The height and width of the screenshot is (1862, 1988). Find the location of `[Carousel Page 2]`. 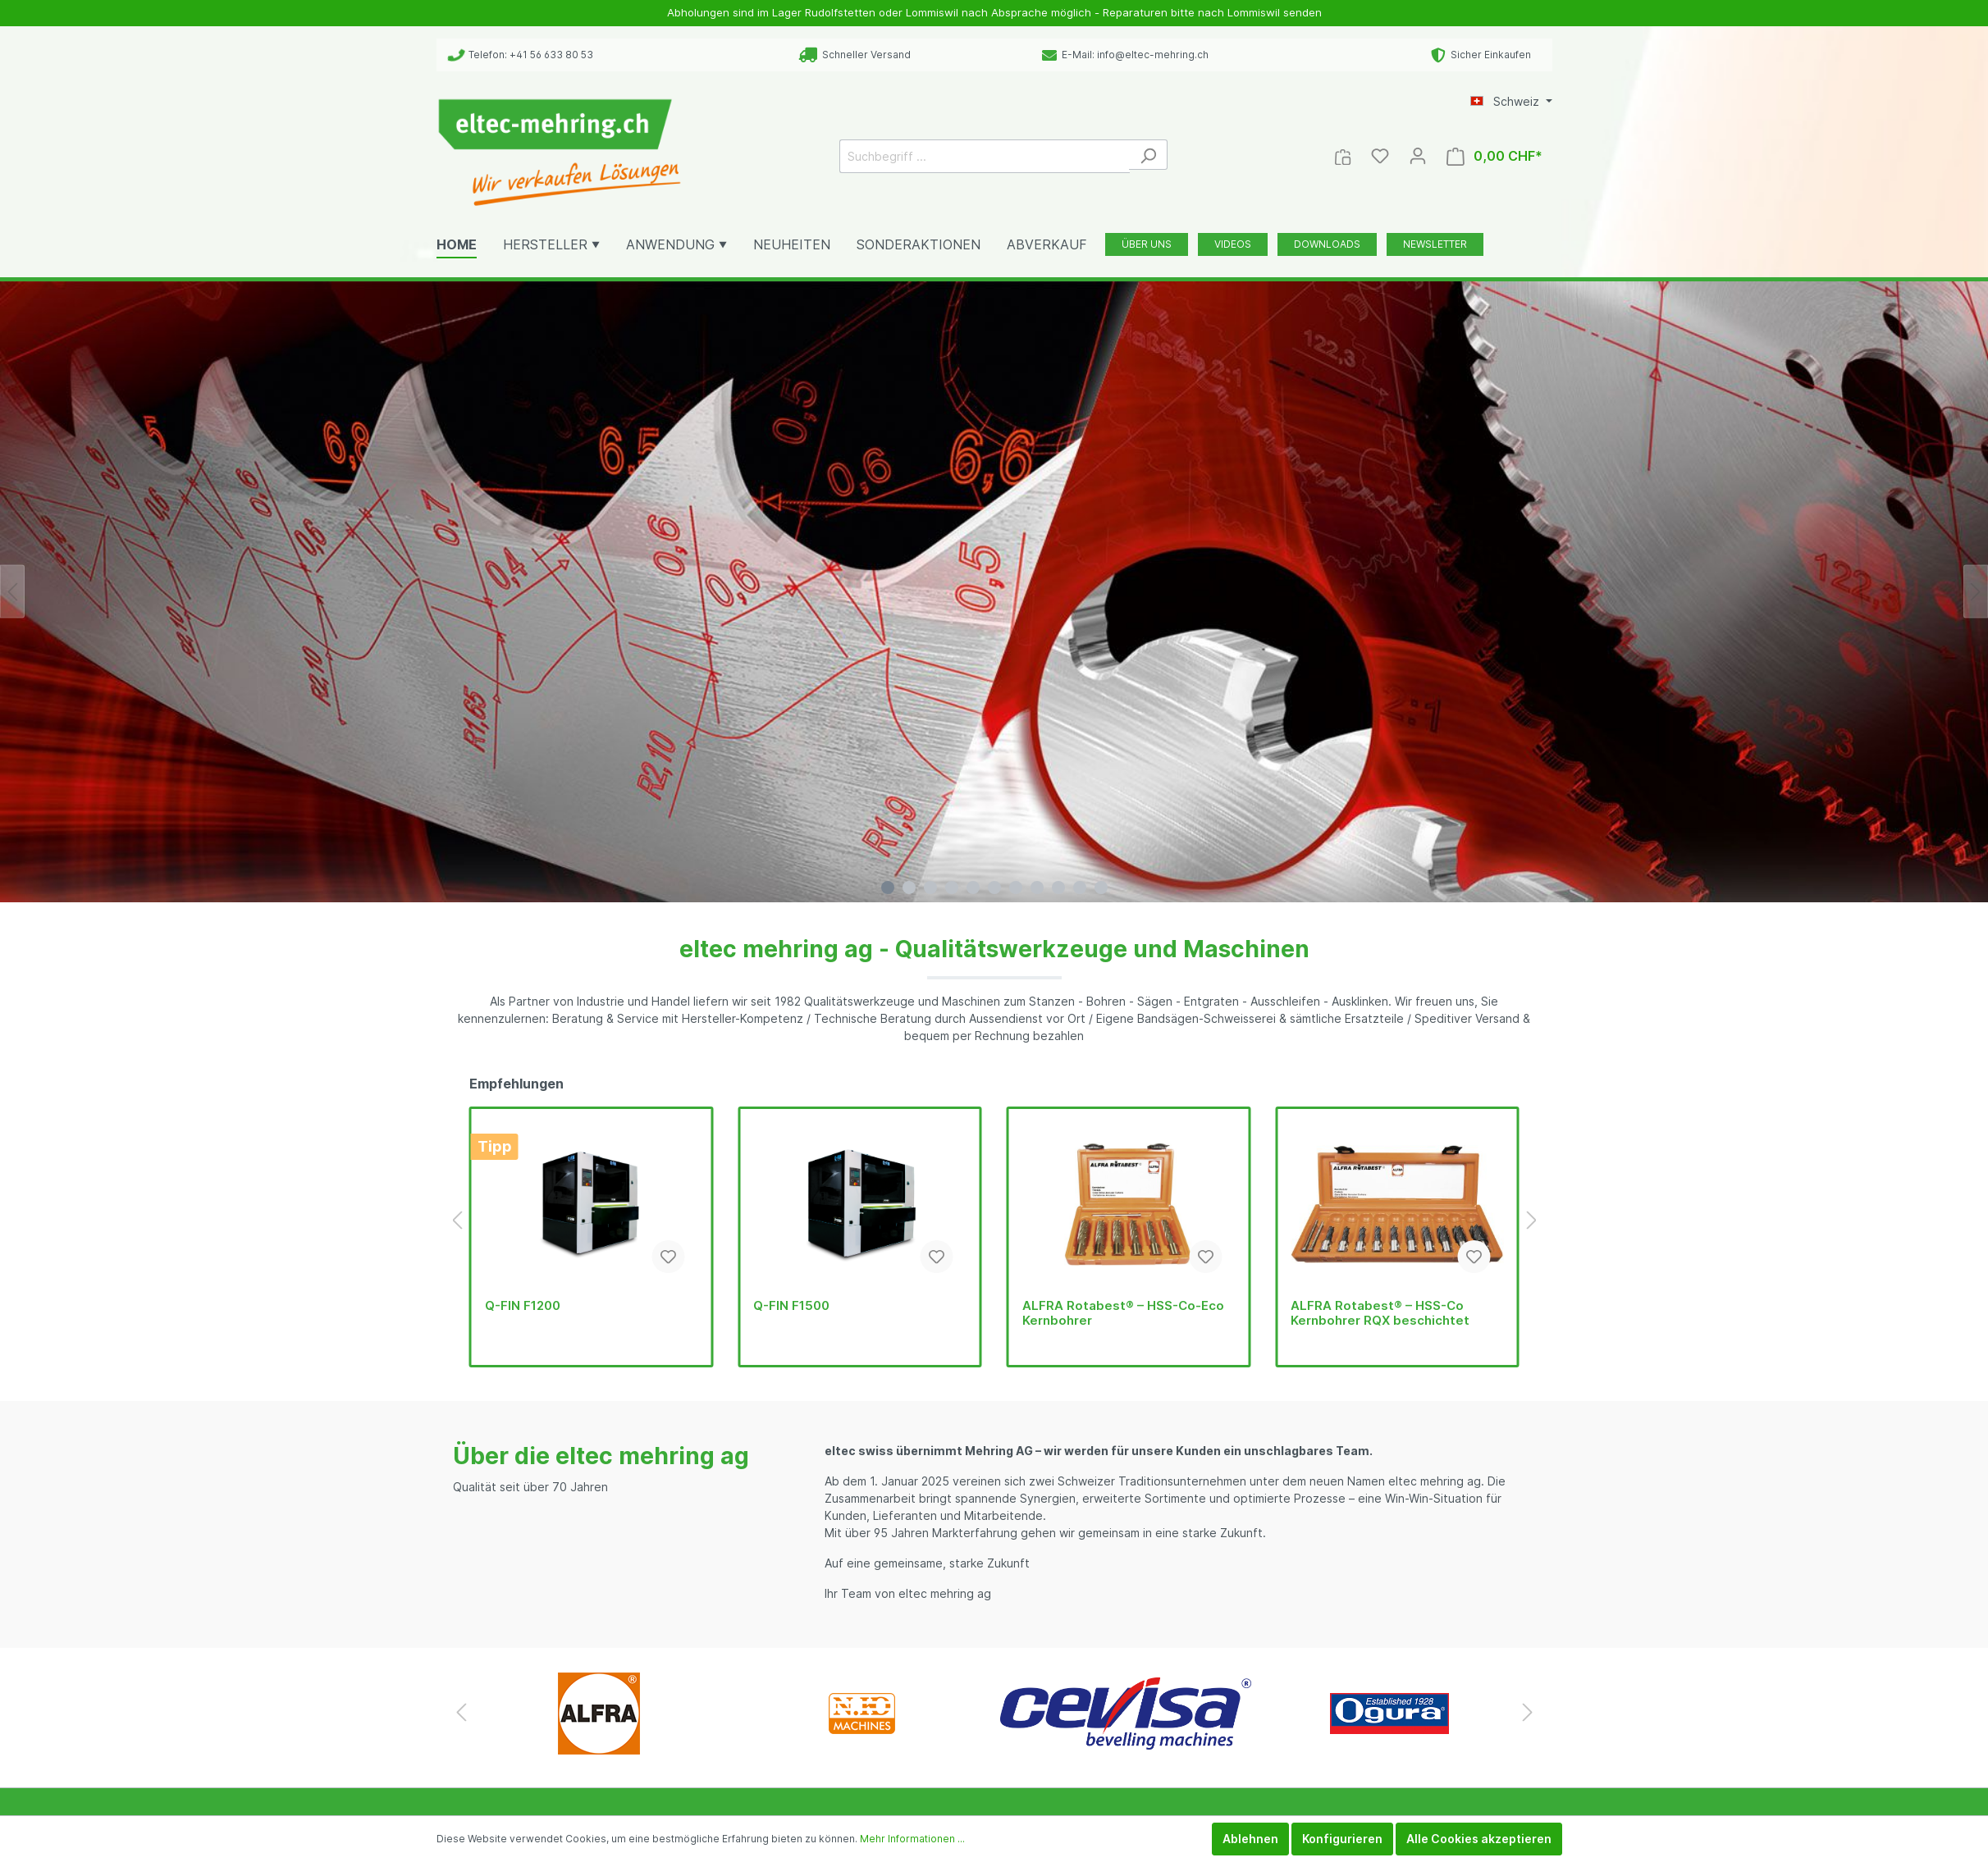

[Carousel Page 2] is located at coordinates (909, 887).